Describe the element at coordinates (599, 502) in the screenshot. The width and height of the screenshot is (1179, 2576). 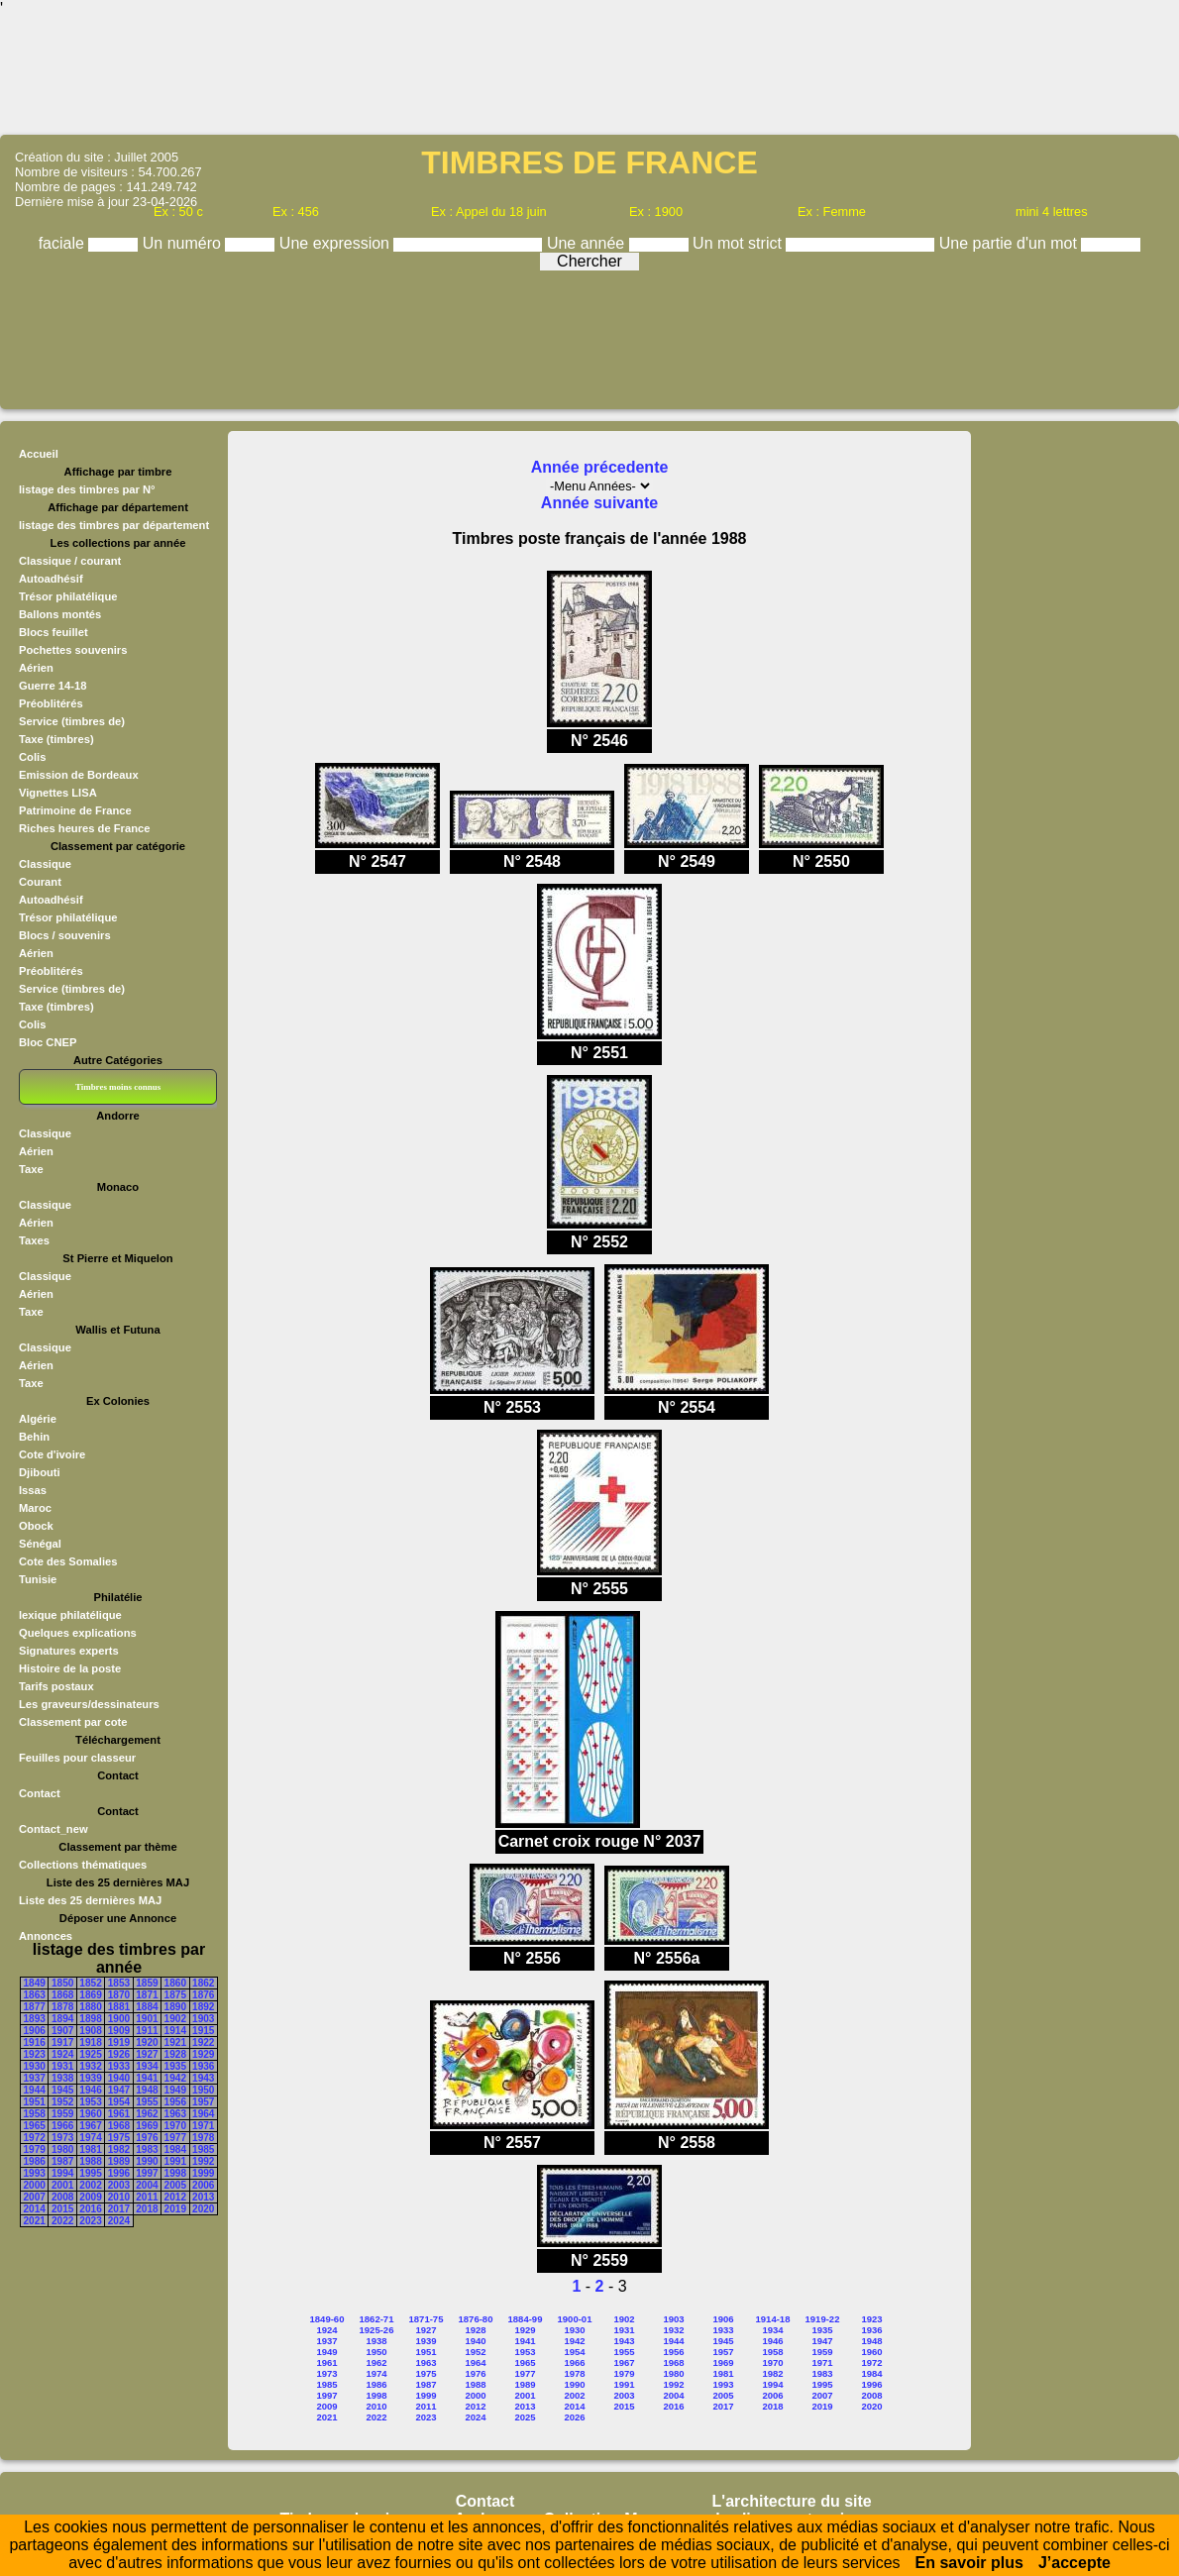
I see `Année suivante` at that location.